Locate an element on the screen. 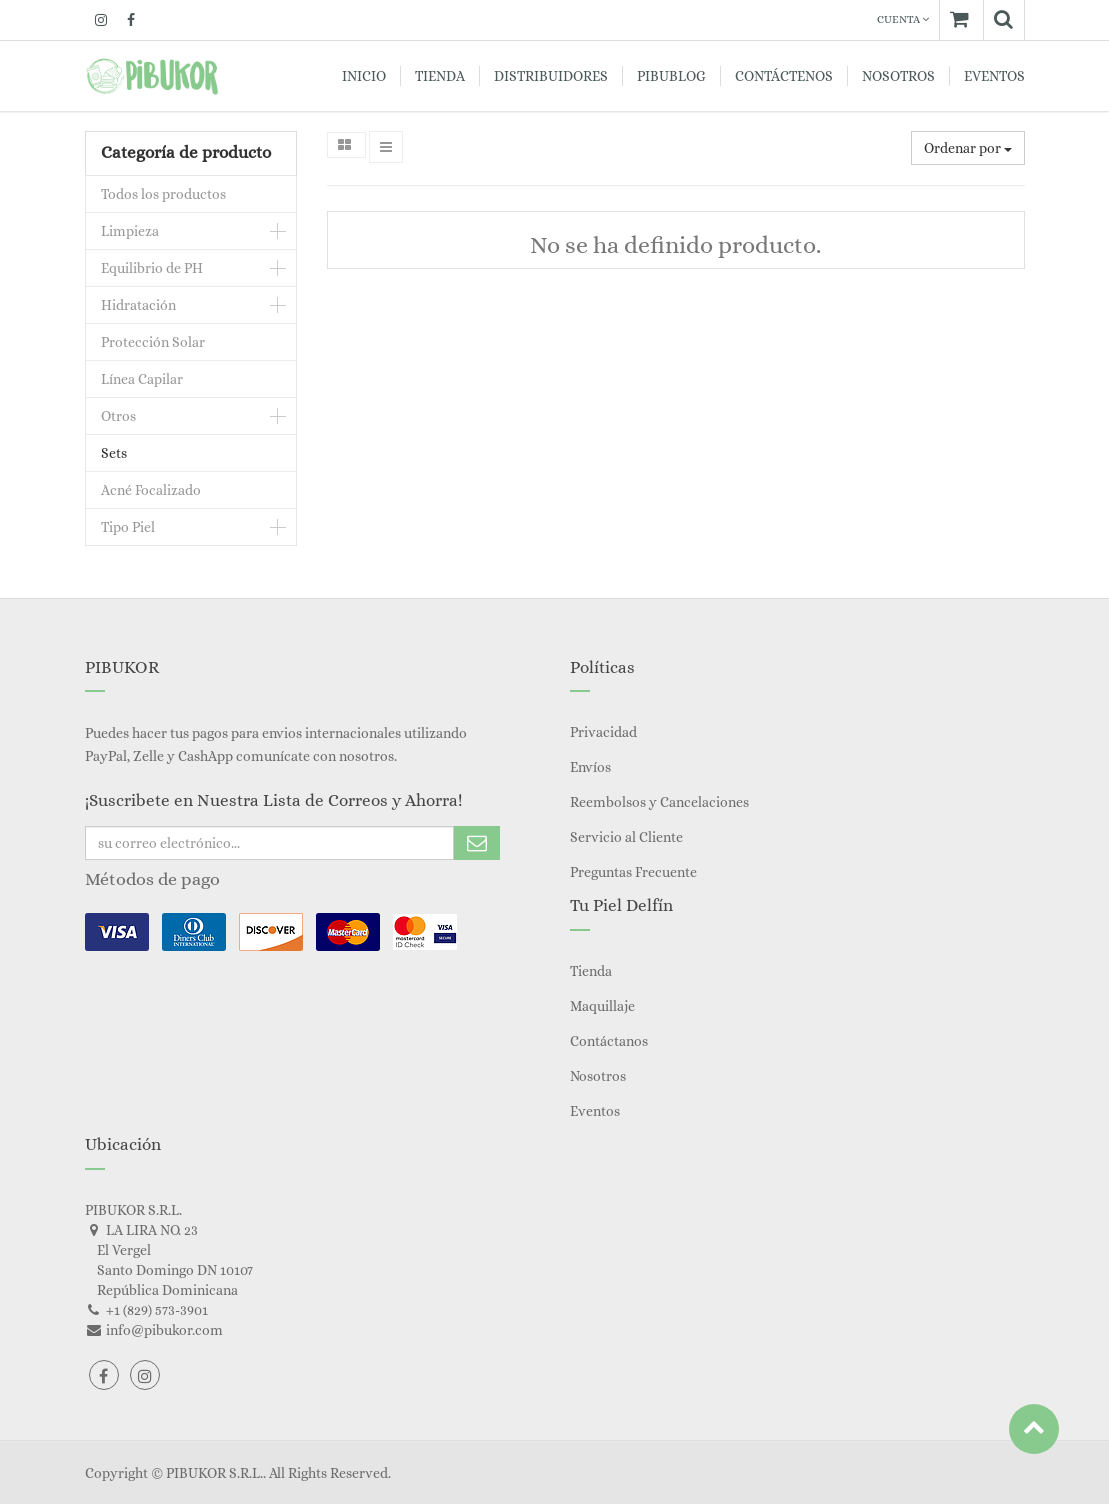  Servicio al Cliente is located at coordinates (626, 837).